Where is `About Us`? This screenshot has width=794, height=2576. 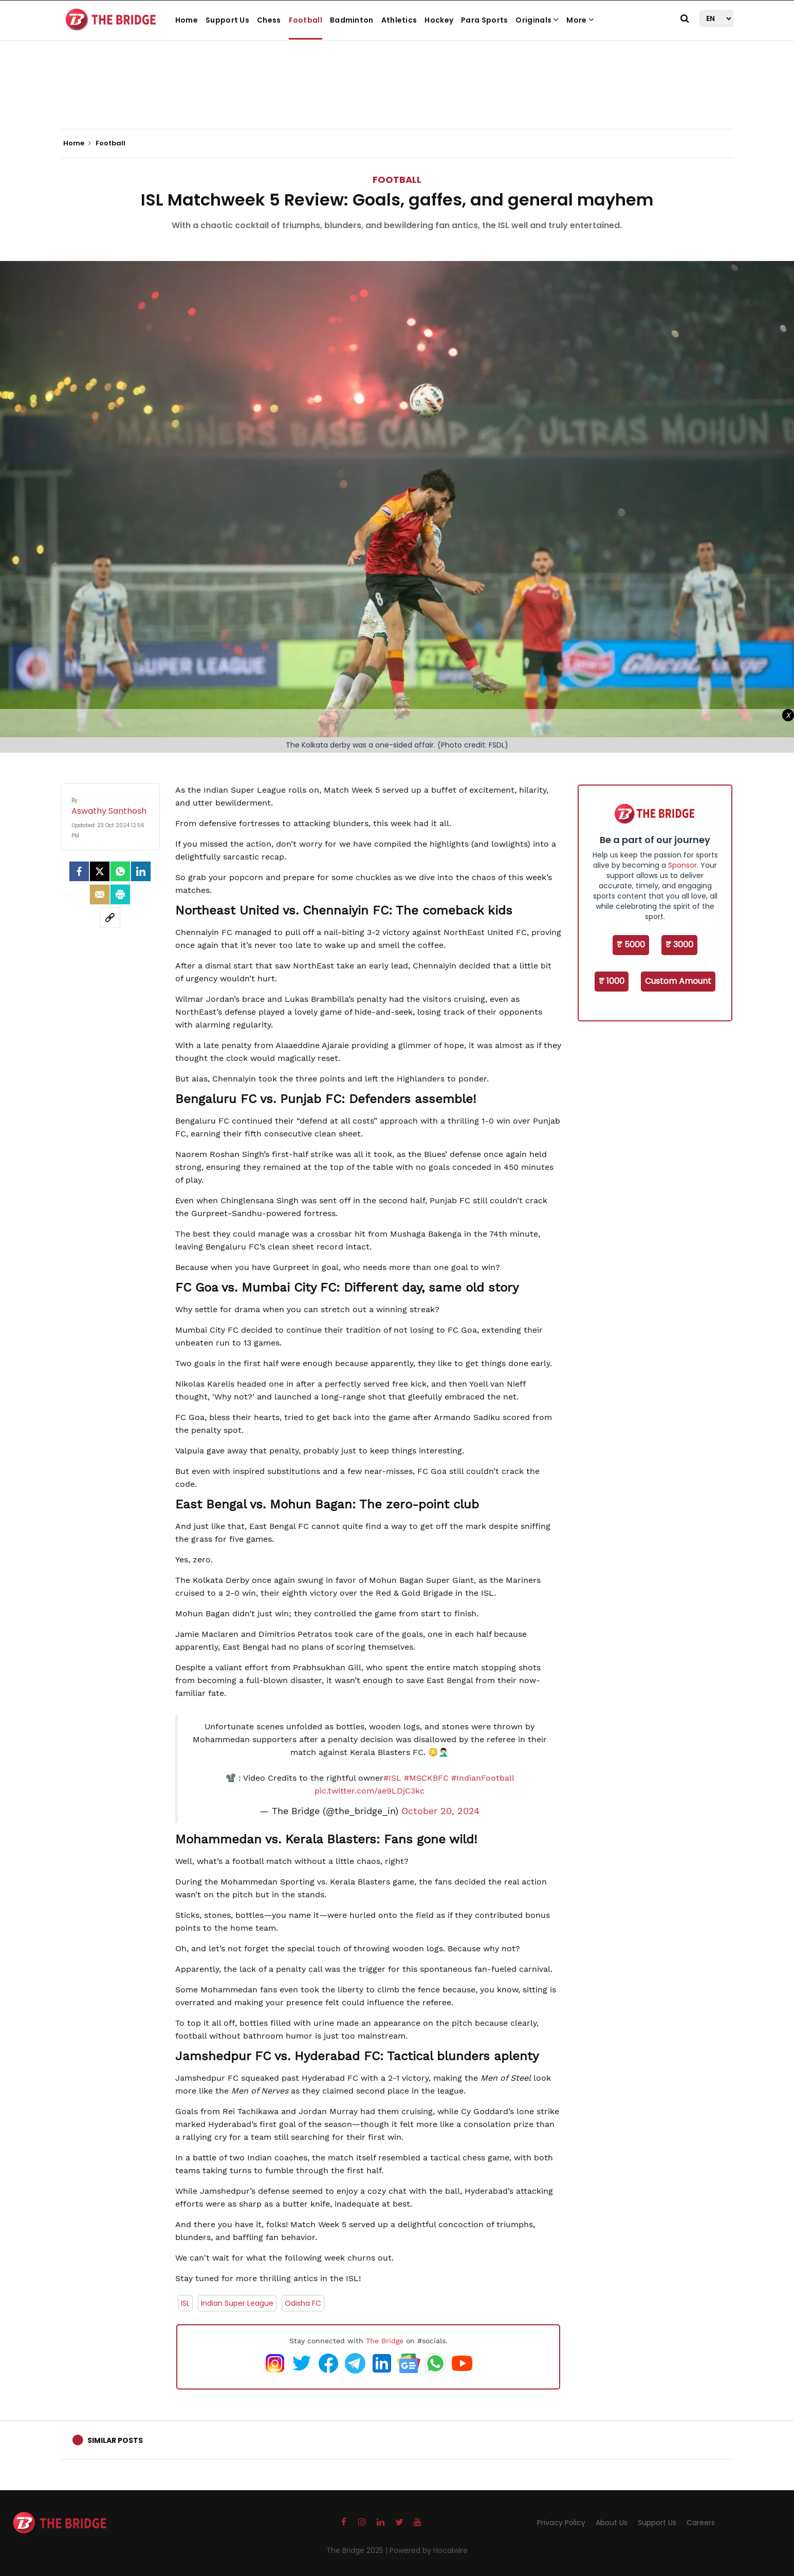 About Us is located at coordinates (611, 2522).